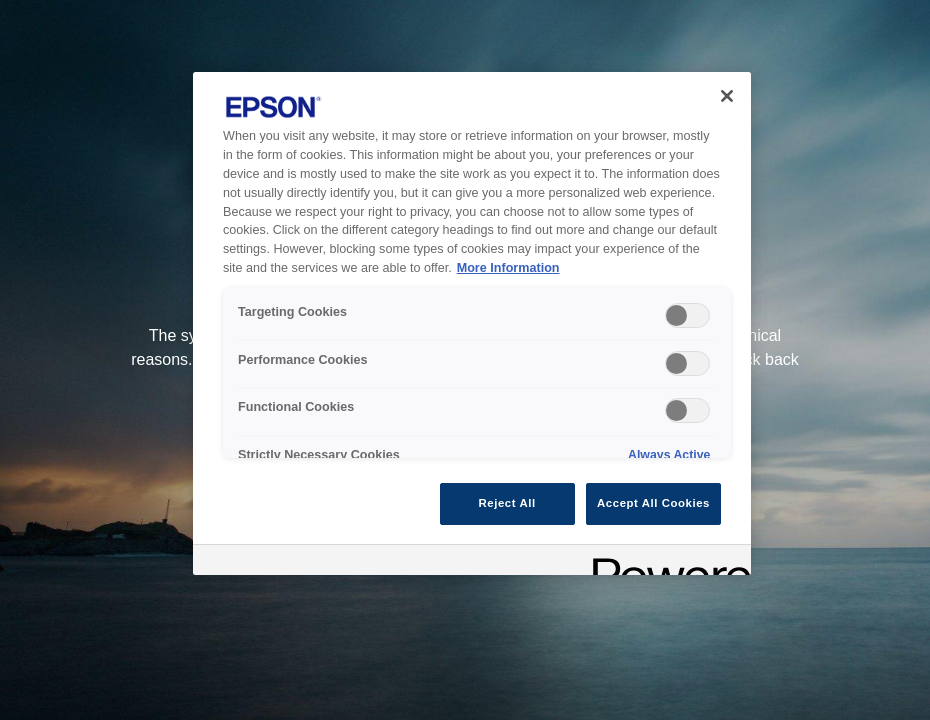  Describe the element at coordinates (508, 268) in the screenshot. I see `More Information [More Information, opens in a new tab]` at that location.